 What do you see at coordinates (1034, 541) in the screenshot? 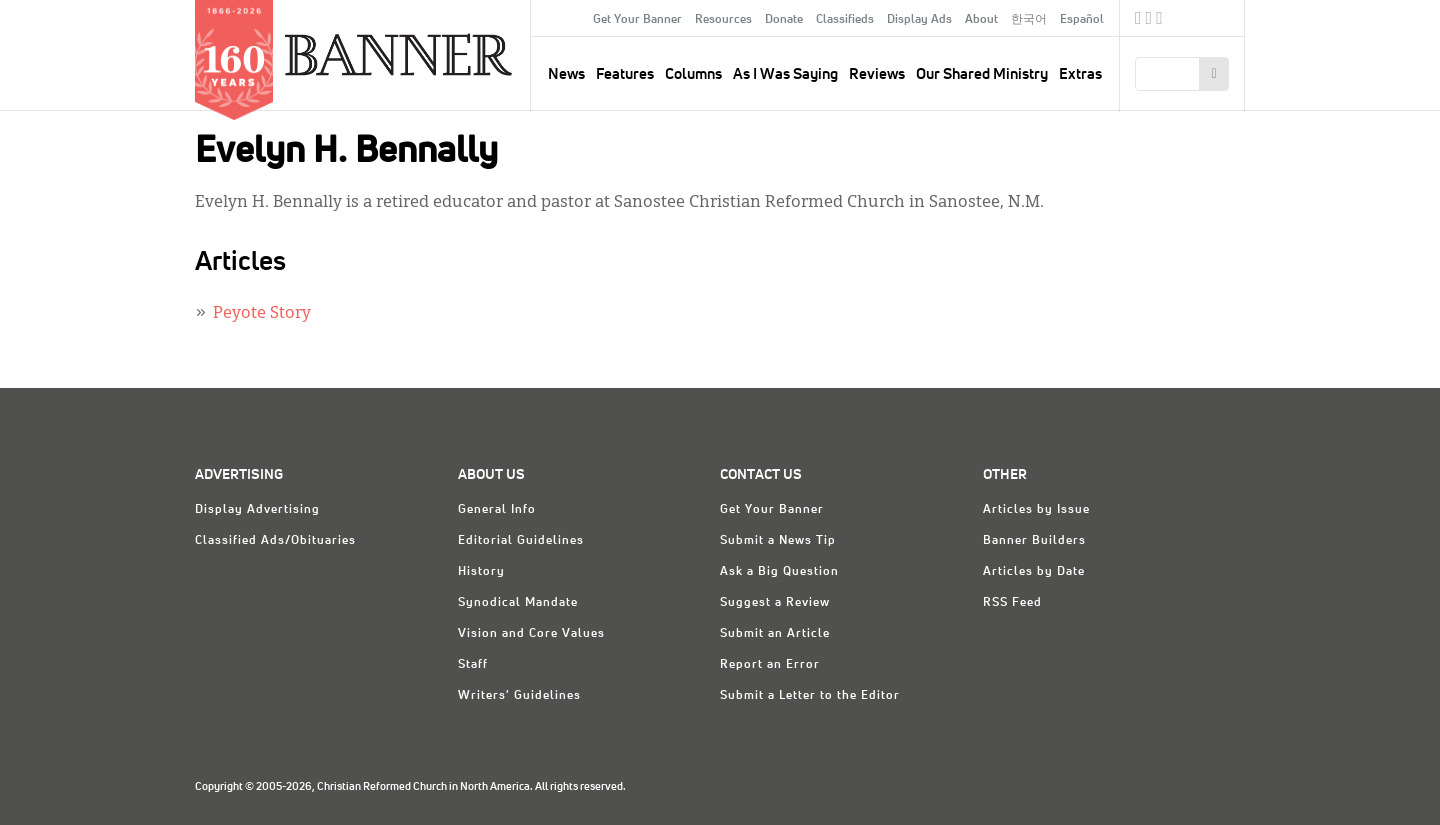
I see `Banner Builders` at bounding box center [1034, 541].